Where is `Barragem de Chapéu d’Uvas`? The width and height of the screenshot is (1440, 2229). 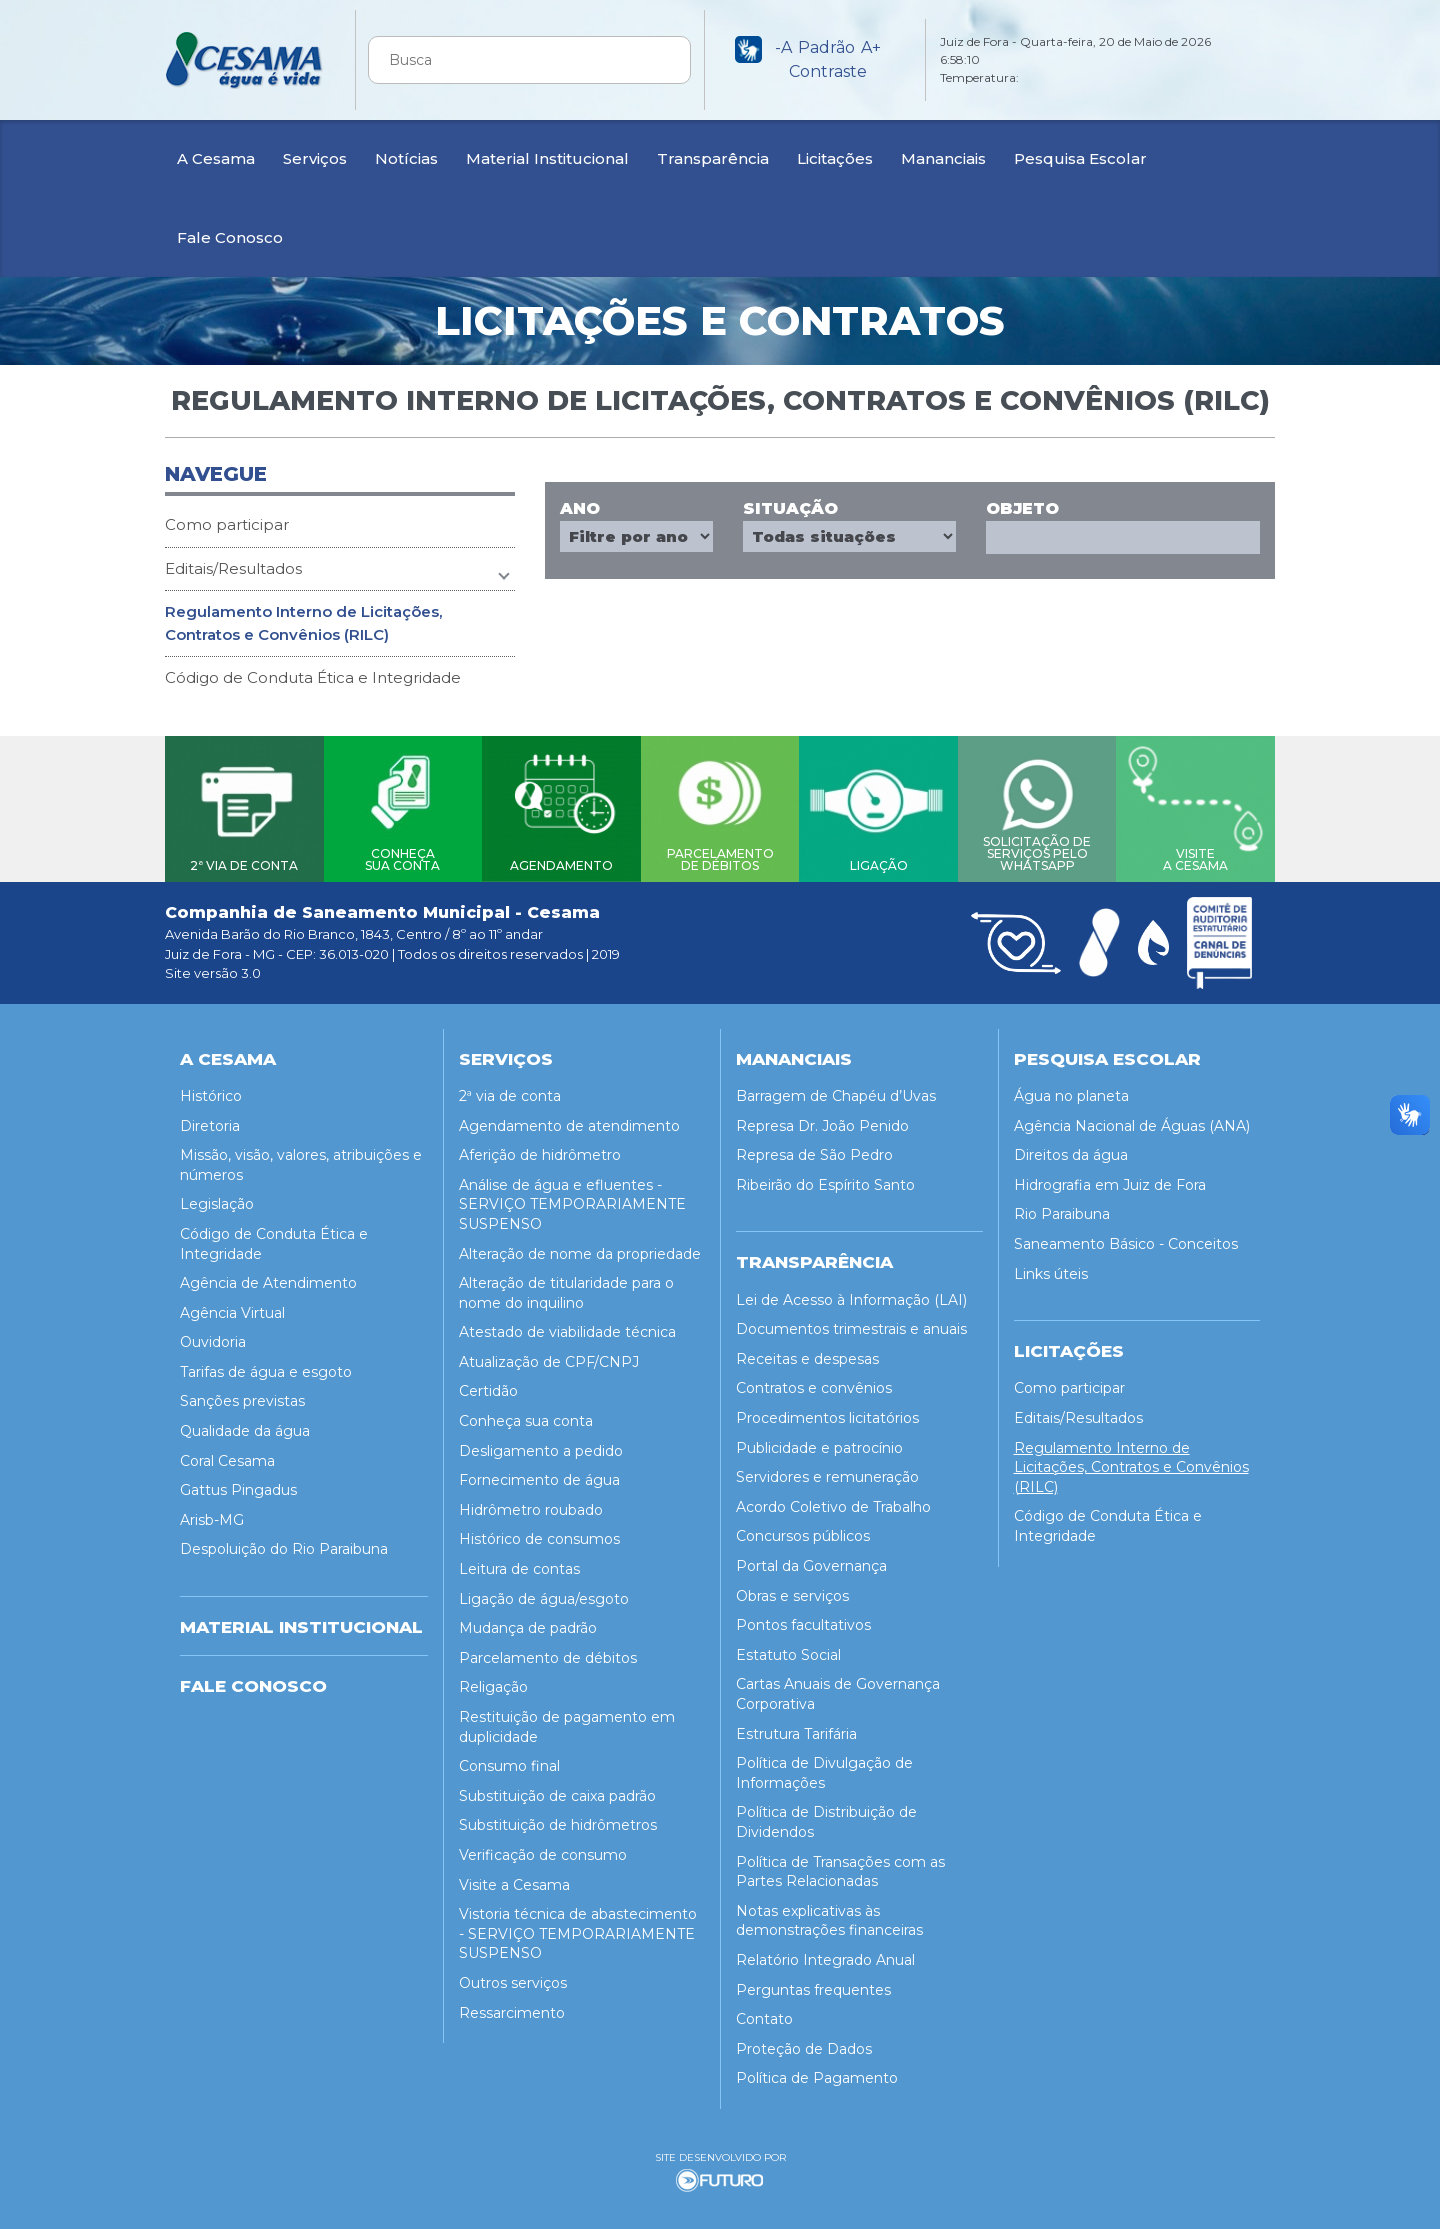
Barragem de Chapéu d’Uvas is located at coordinates (836, 1089).